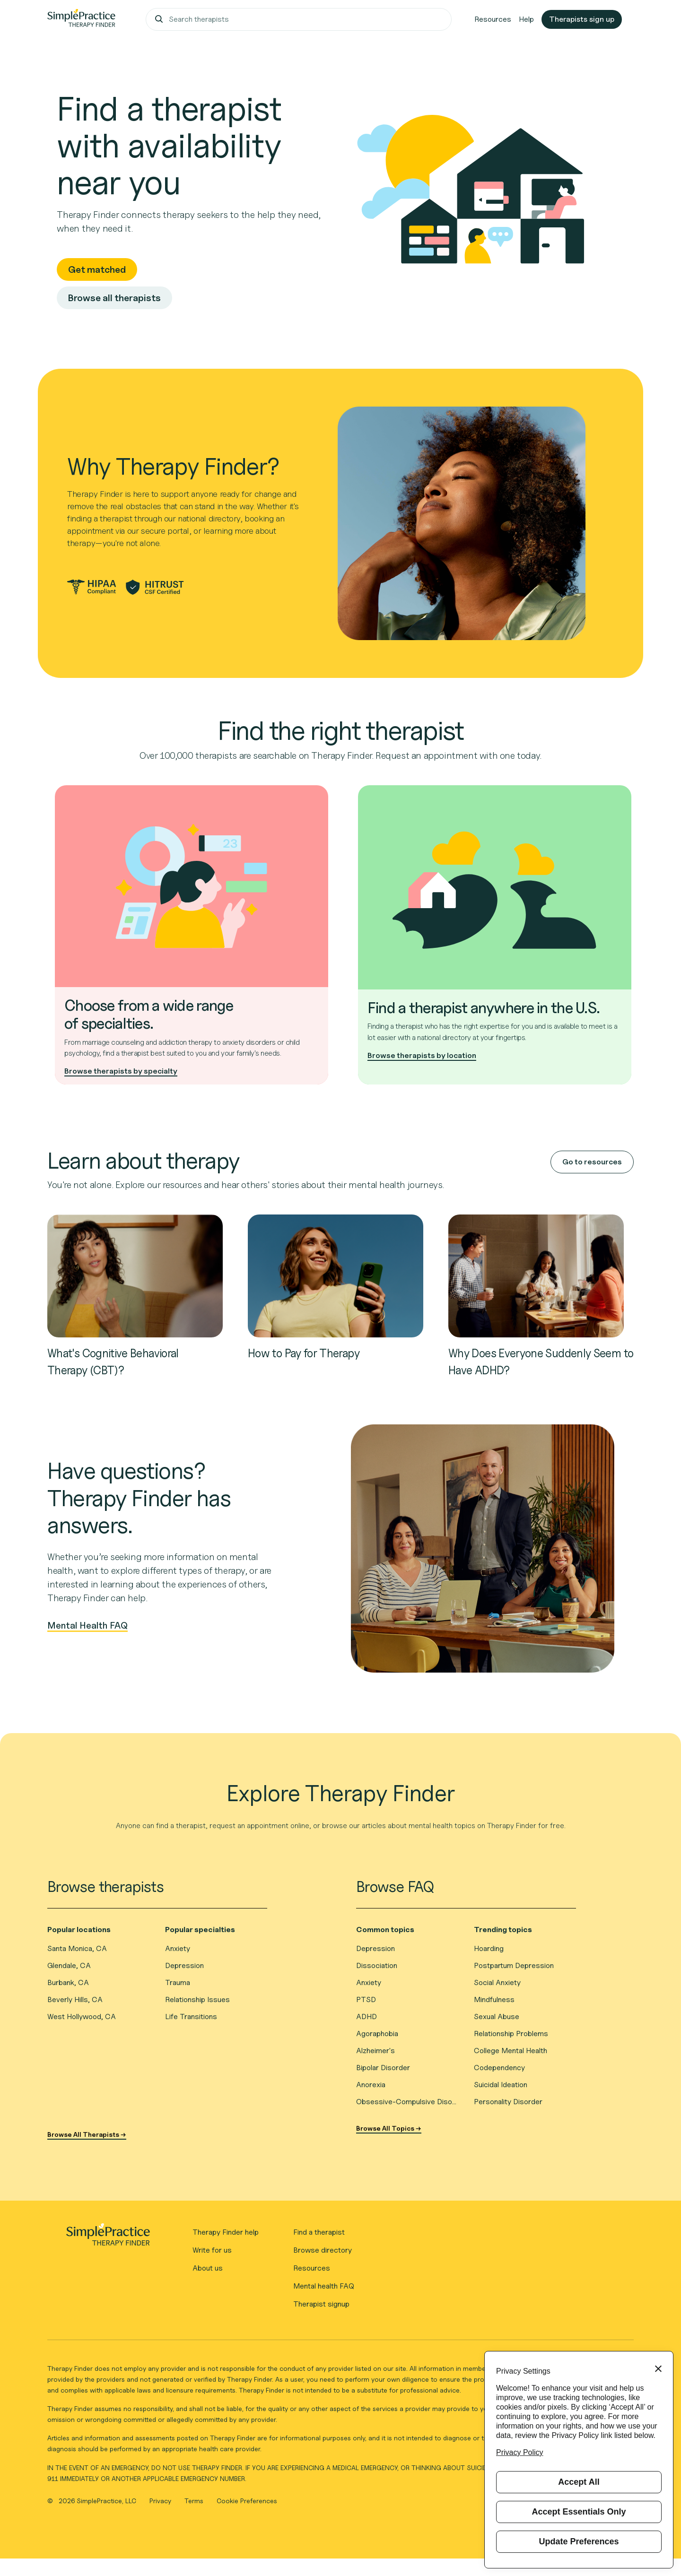  I want to click on Browse All Therapists →, so click(86, 2134).